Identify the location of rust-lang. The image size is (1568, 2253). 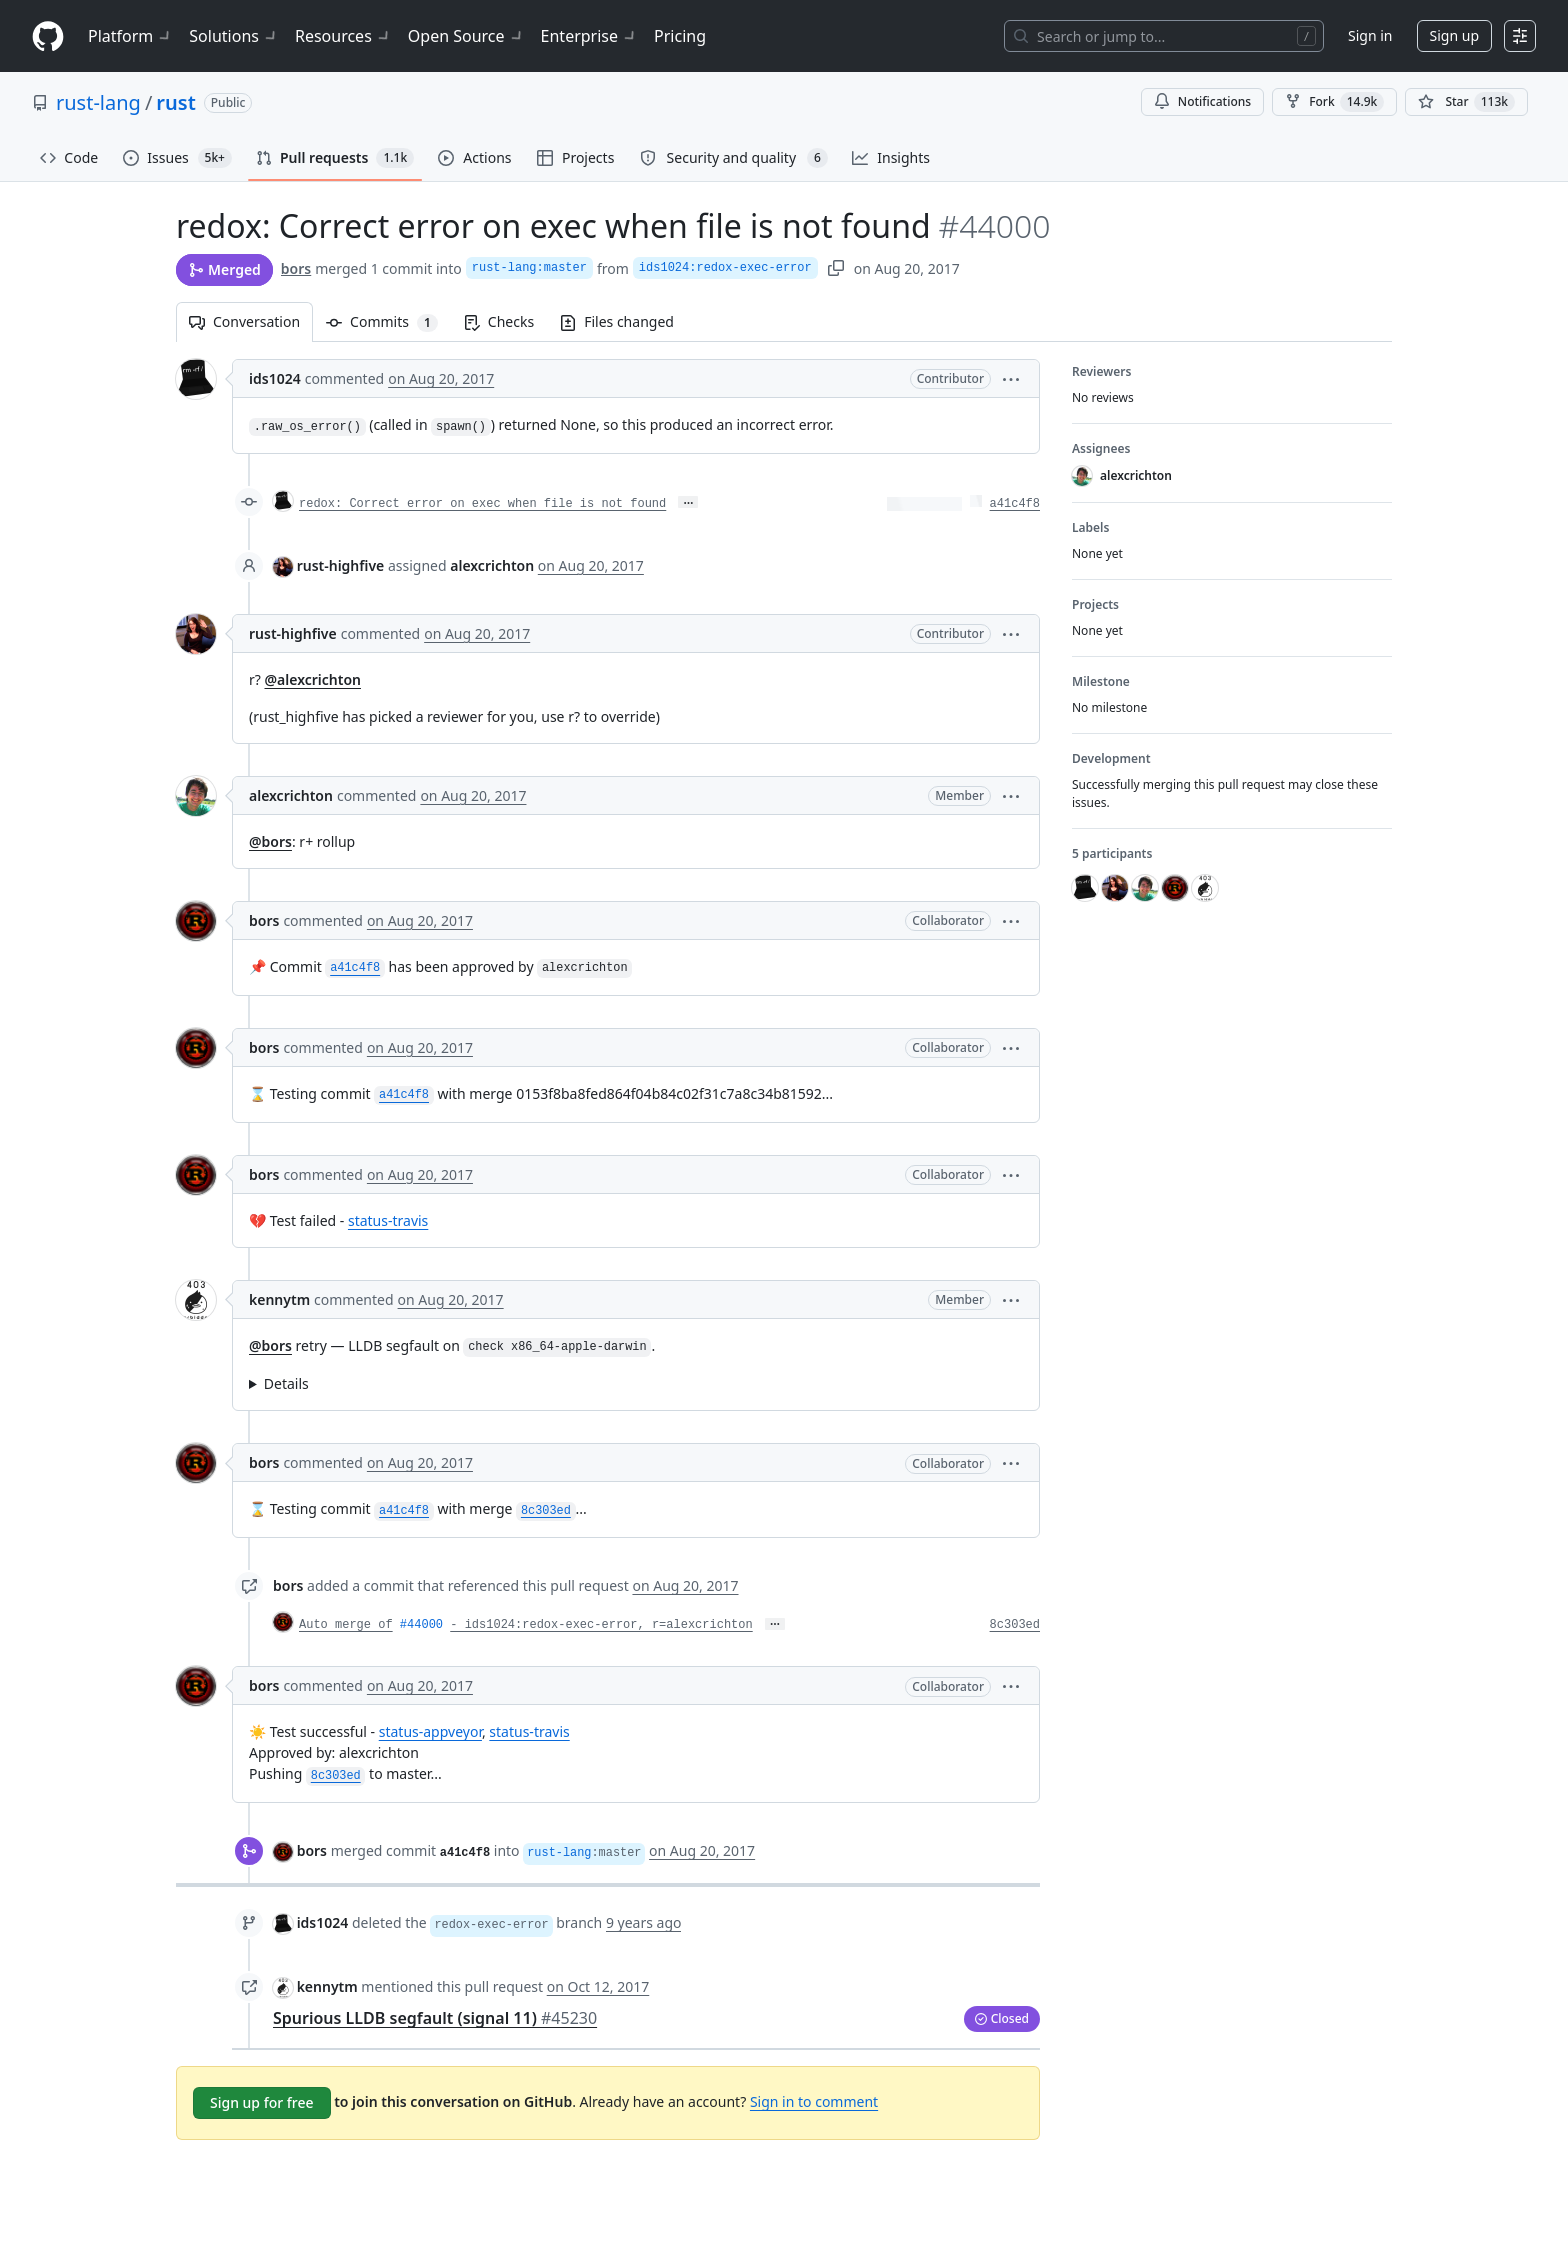
(98, 102).